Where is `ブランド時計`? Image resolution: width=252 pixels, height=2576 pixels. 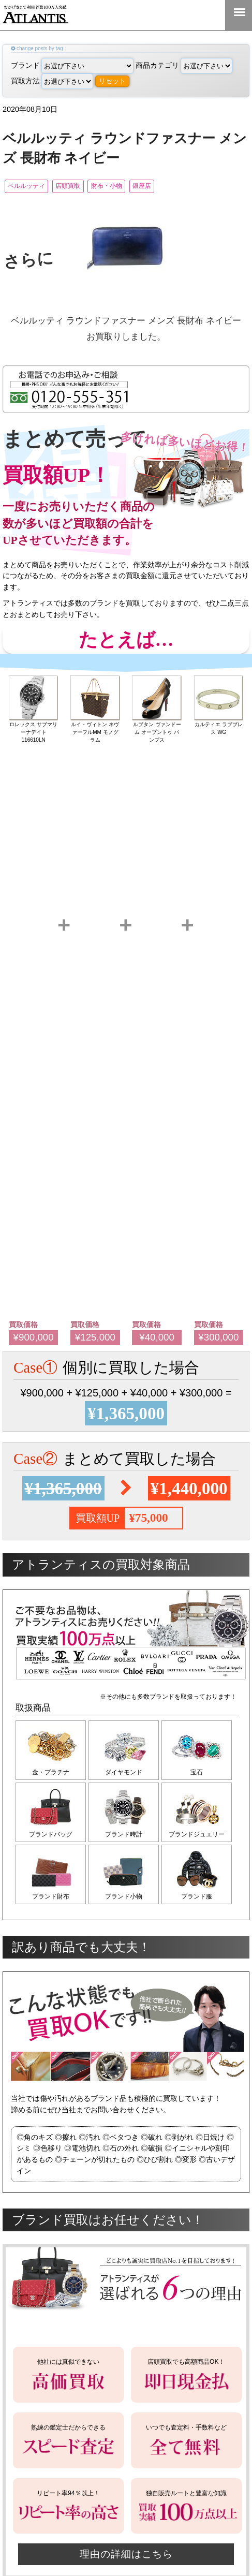
ブランド時計 is located at coordinates (126, 1838).